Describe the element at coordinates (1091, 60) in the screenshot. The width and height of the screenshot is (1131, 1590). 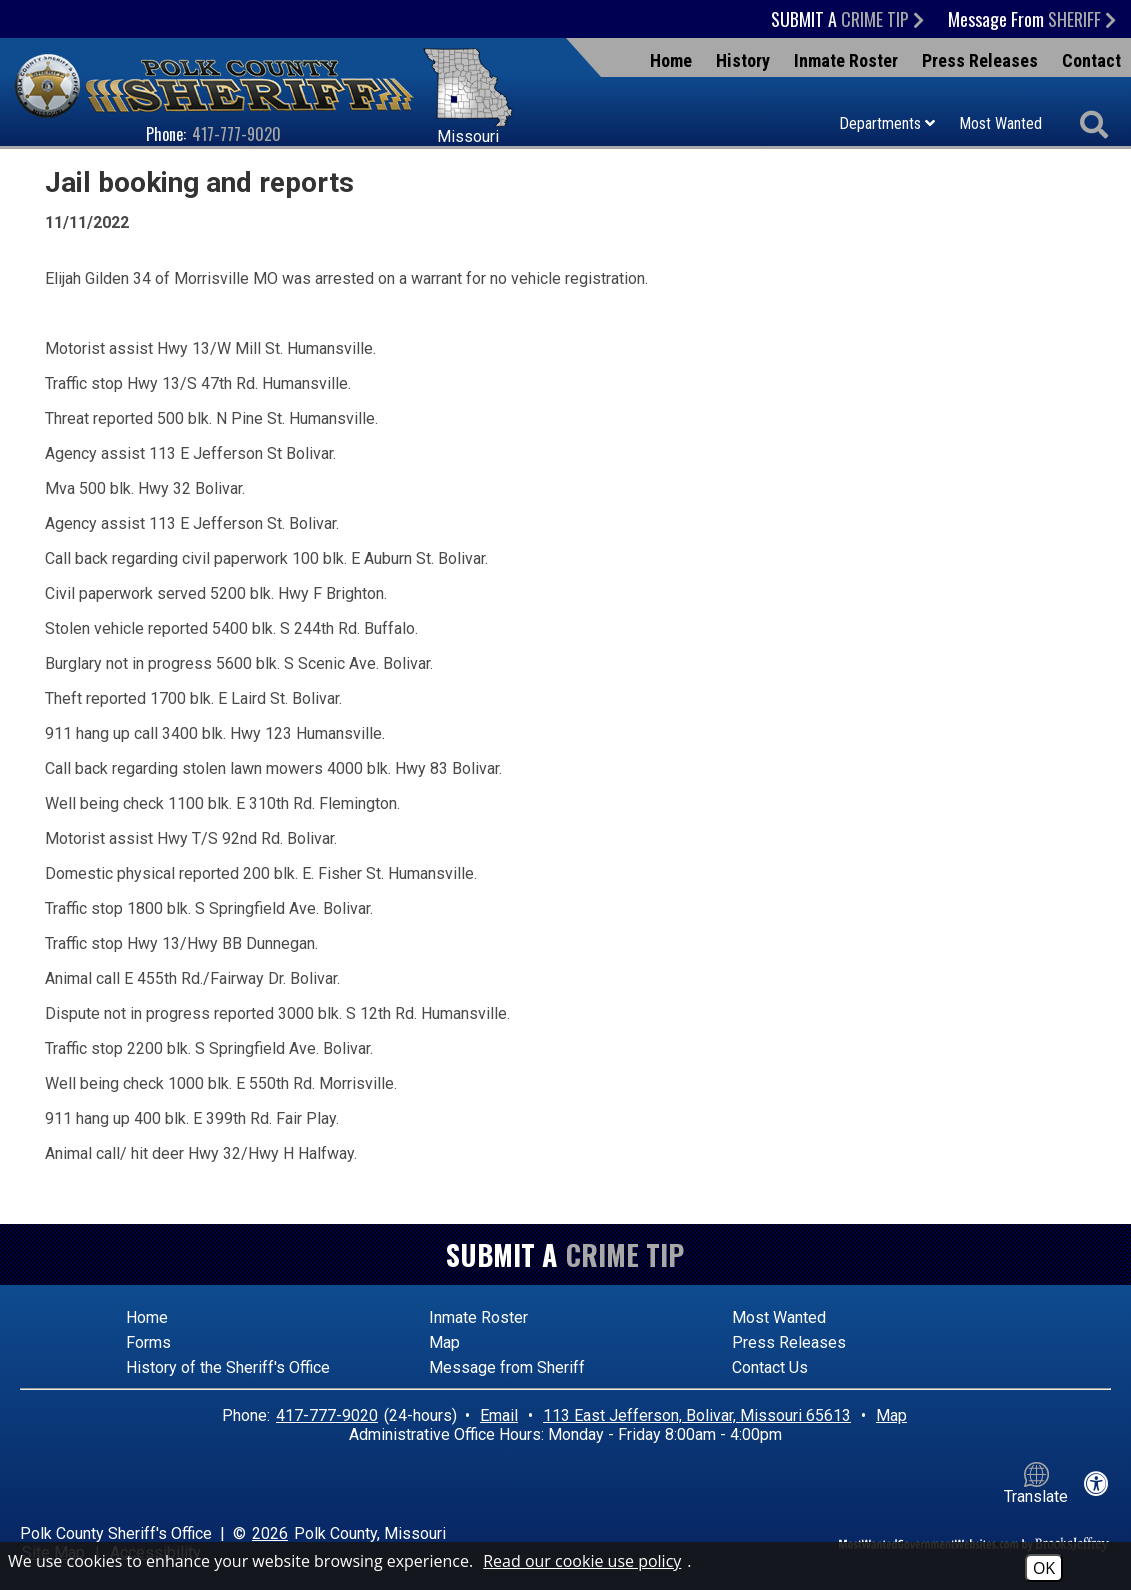
I see `Contact` at that location.